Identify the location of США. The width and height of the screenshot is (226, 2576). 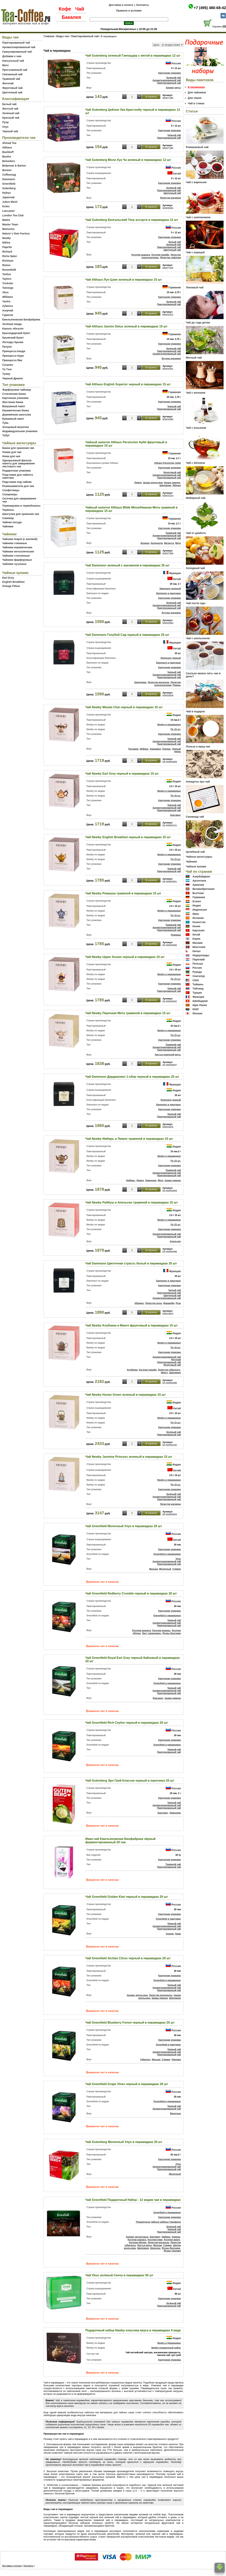
(195, 980).